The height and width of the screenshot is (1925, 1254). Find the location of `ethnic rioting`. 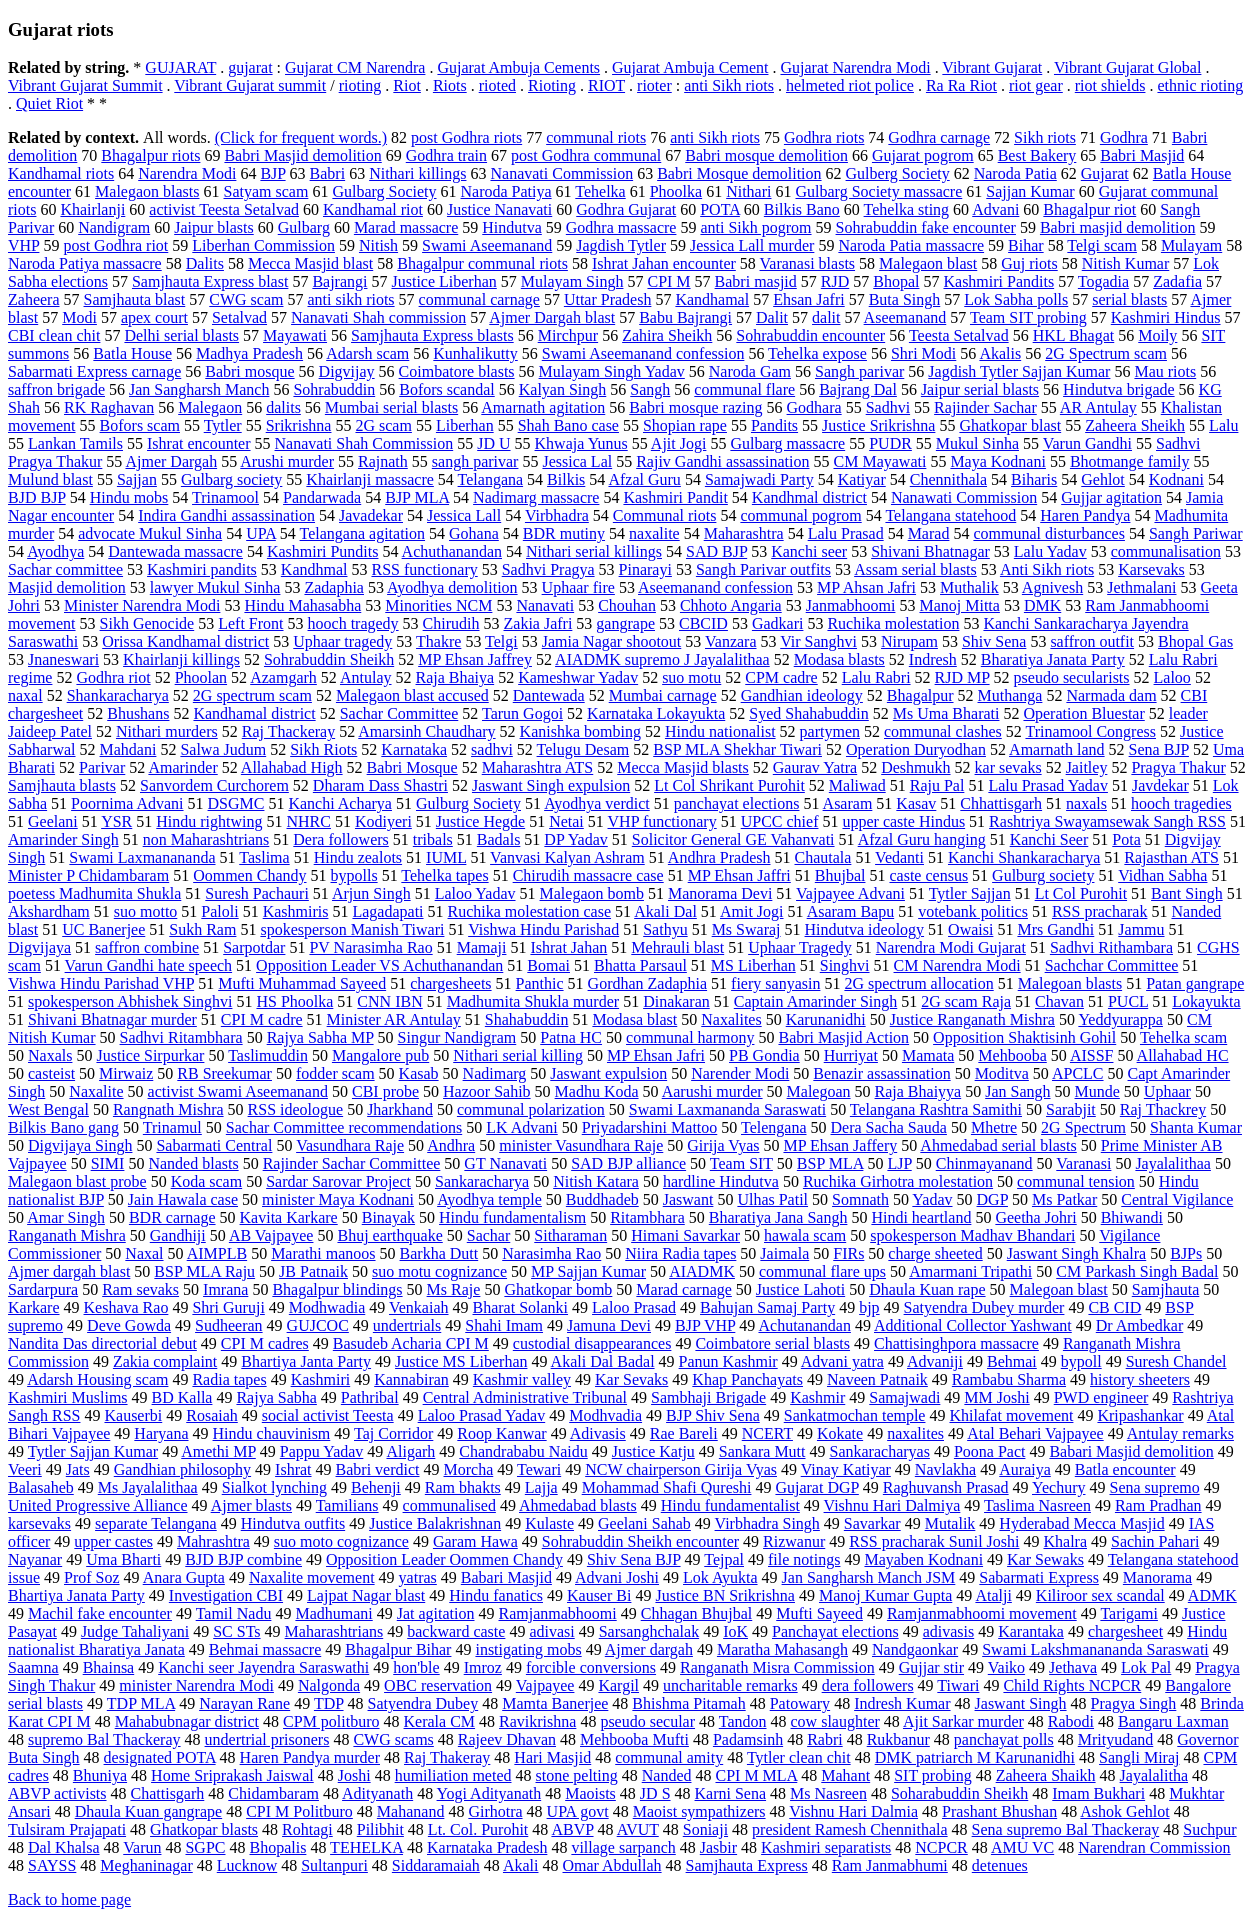

ethnic rioting is located at coordinates (1200, 85).